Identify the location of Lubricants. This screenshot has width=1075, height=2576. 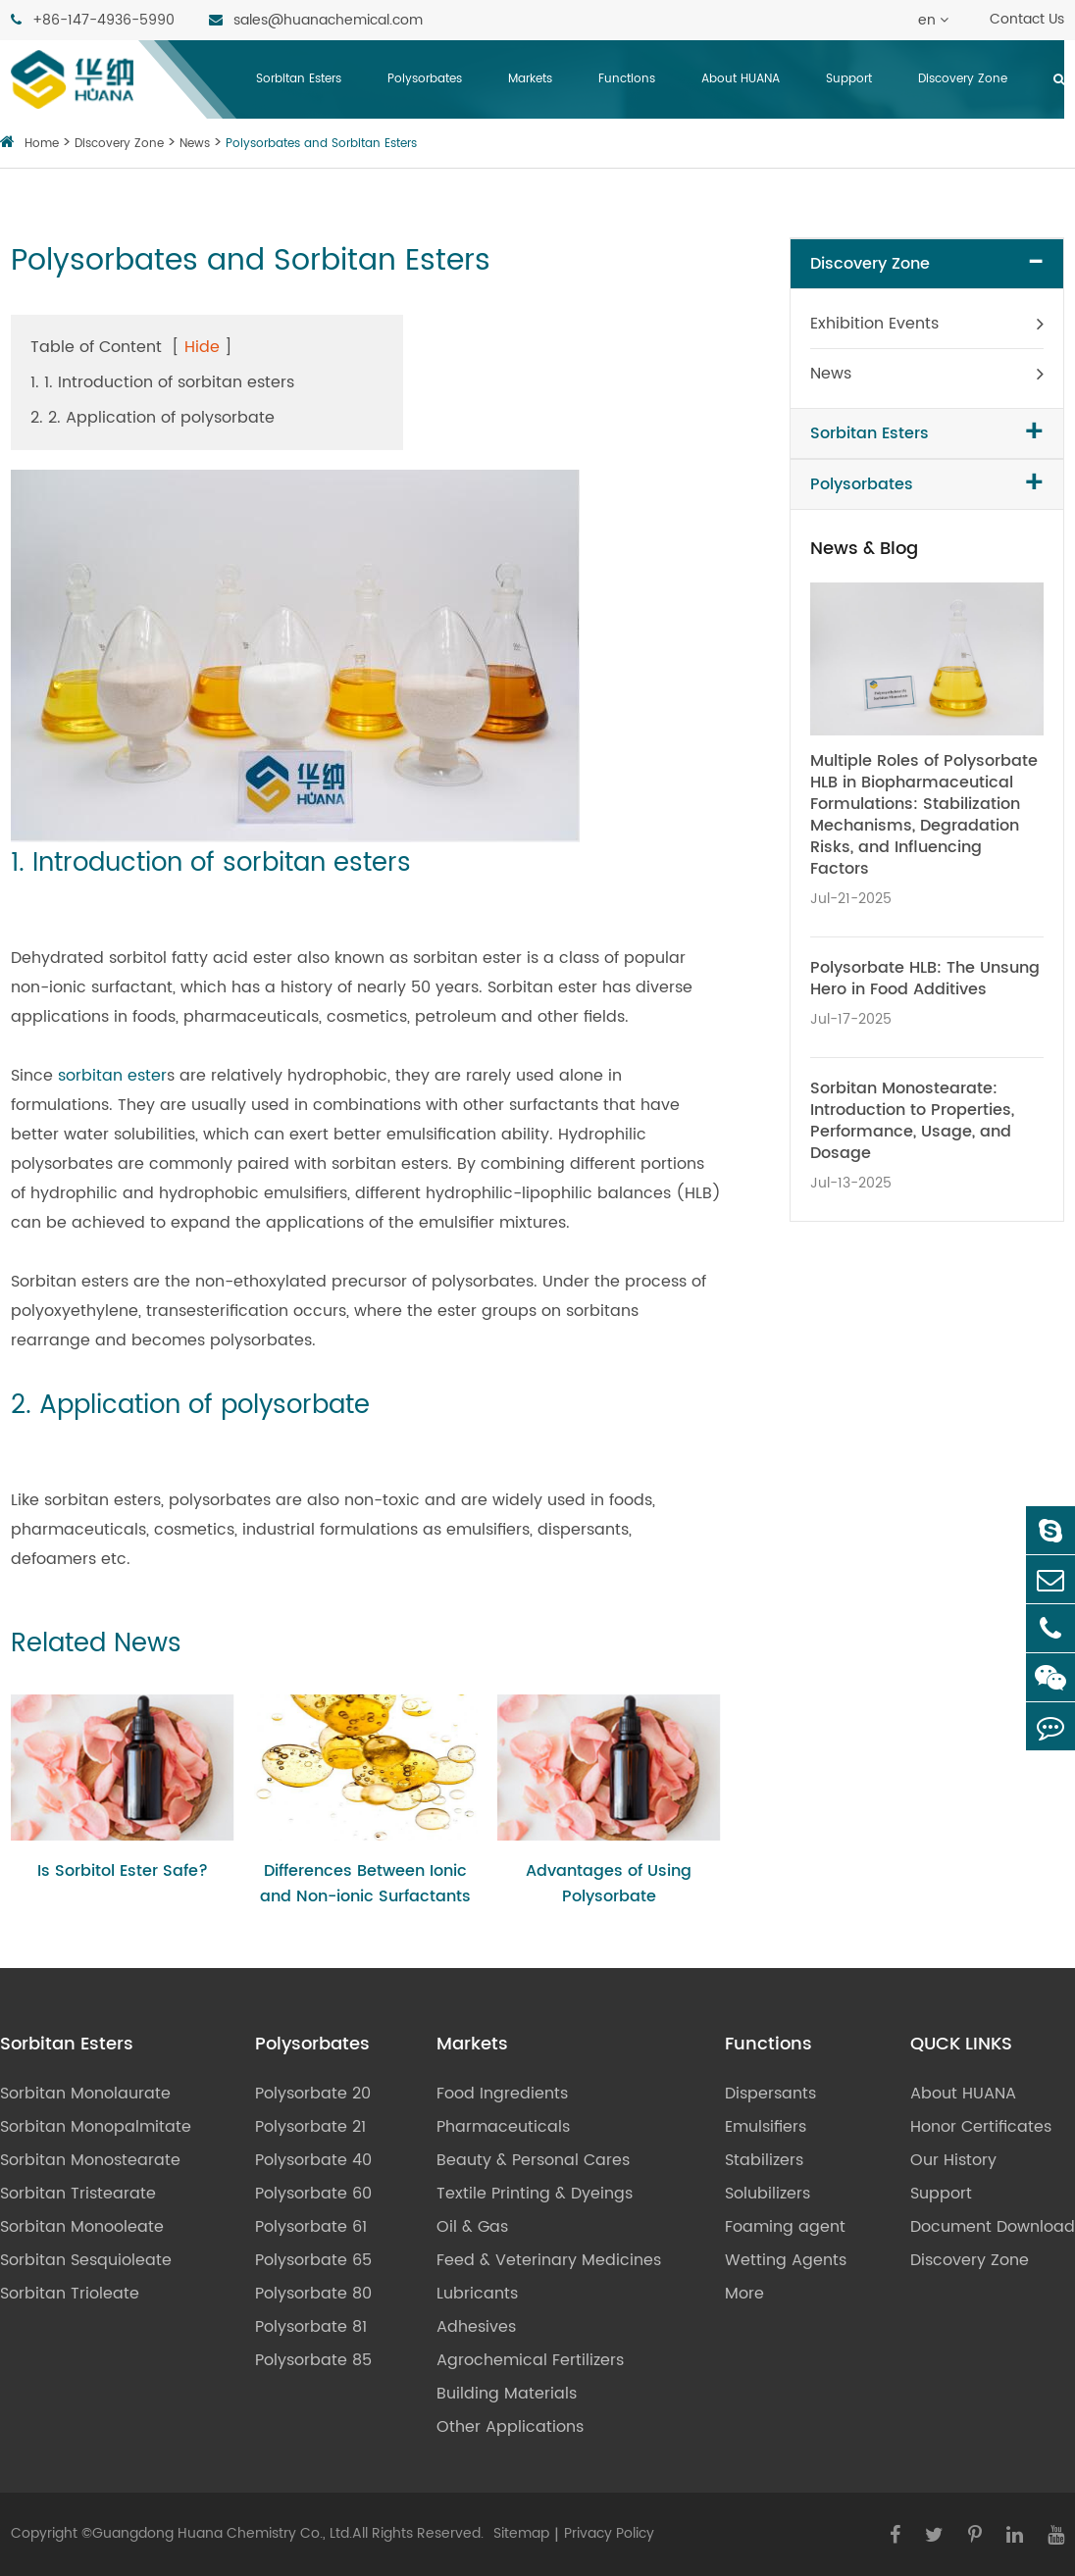
(477, 2293).